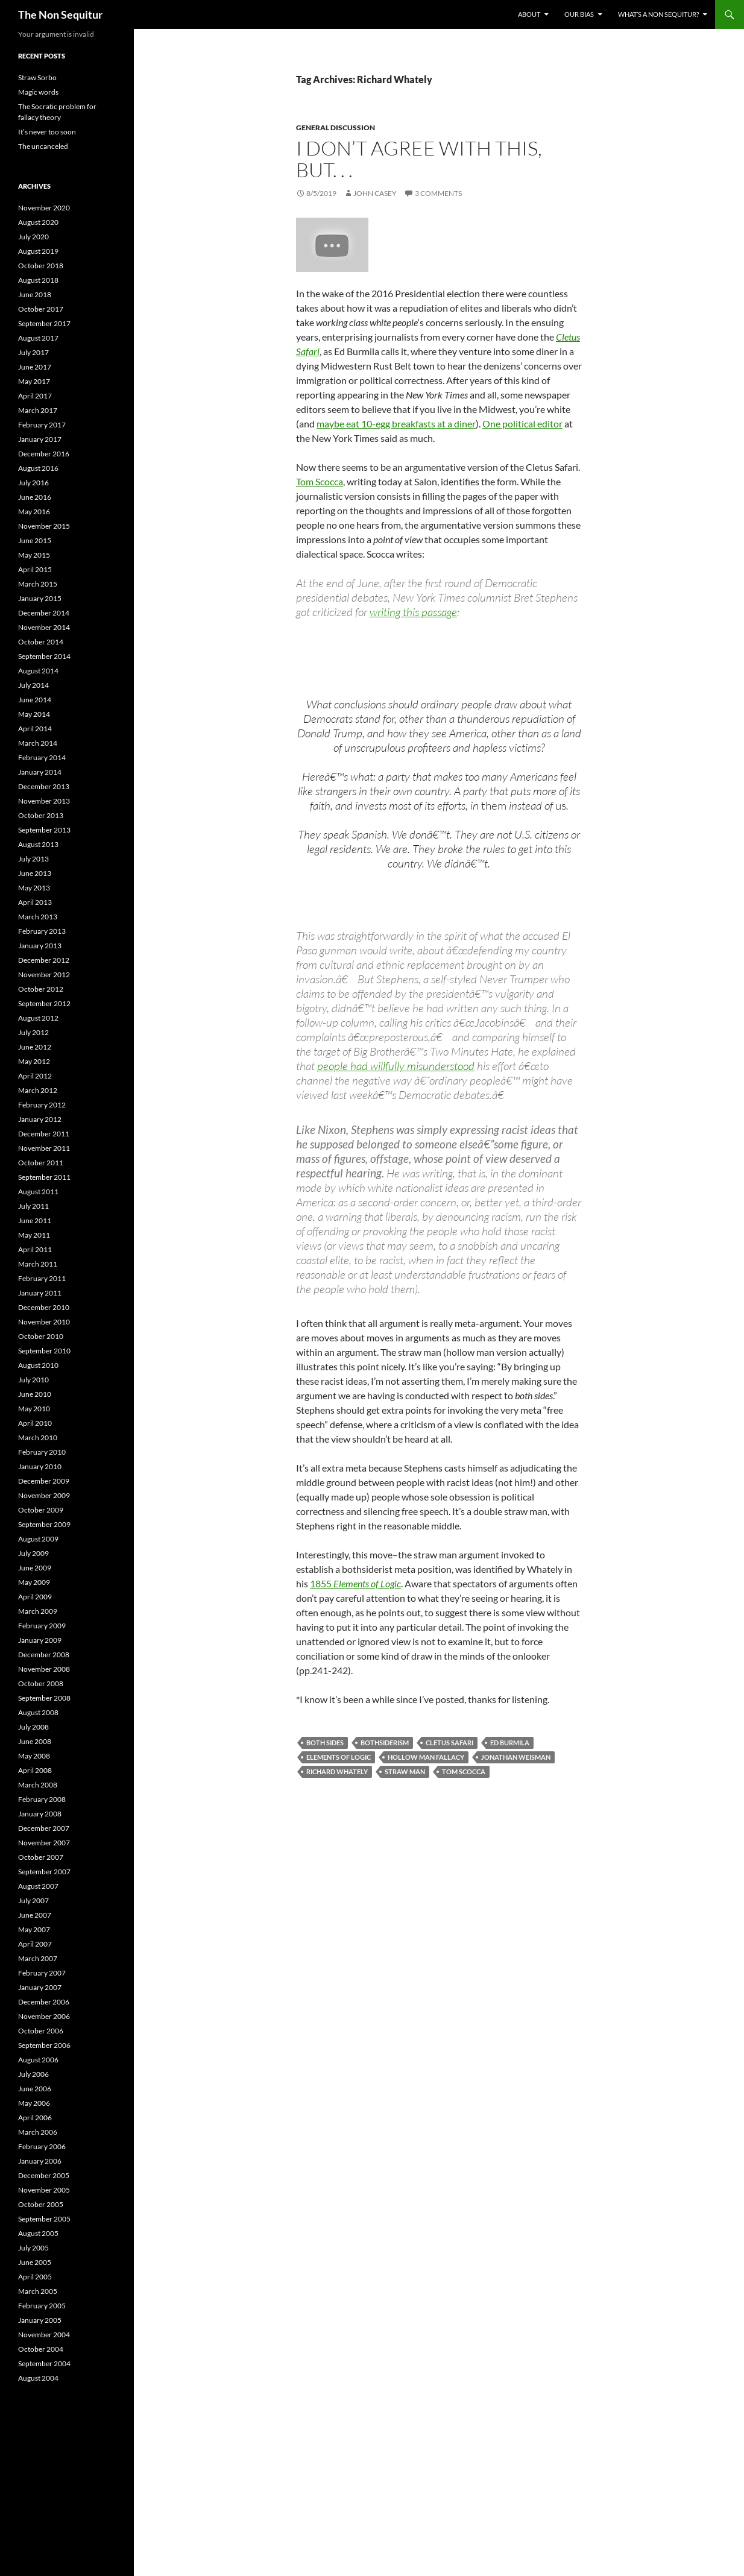 The height and width of the screenshot is (2576, 744). I want to click on September 2013, so click(44, 829).